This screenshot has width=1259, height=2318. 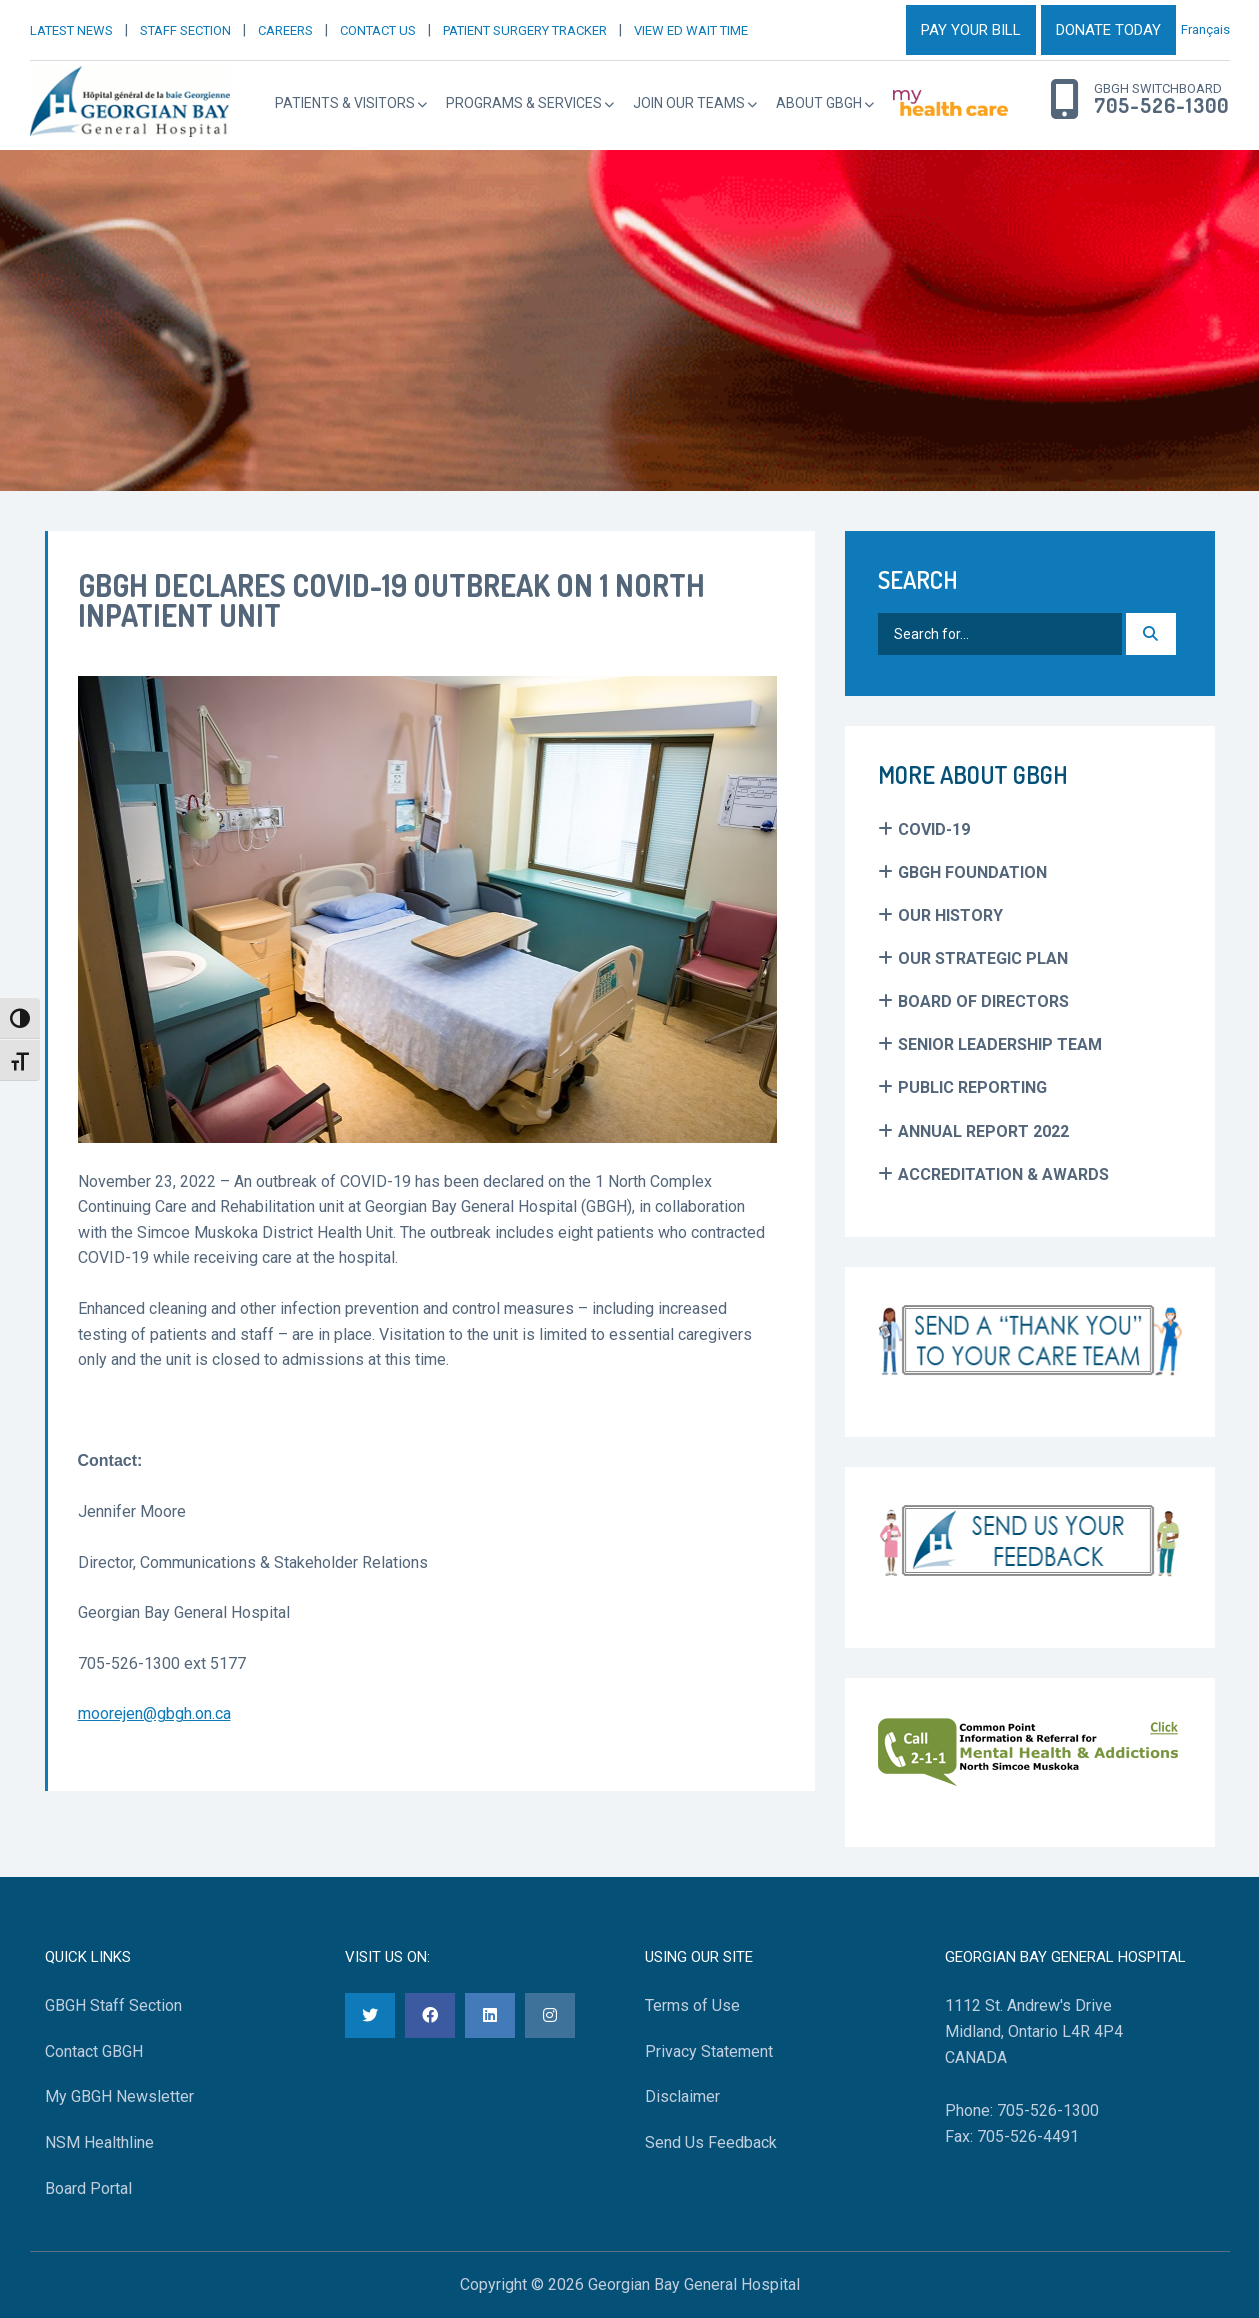 What do you see at coordinates (71, 30) in the screenshot?
I see `LATEST NEWS` at bounding box center [71, 30].